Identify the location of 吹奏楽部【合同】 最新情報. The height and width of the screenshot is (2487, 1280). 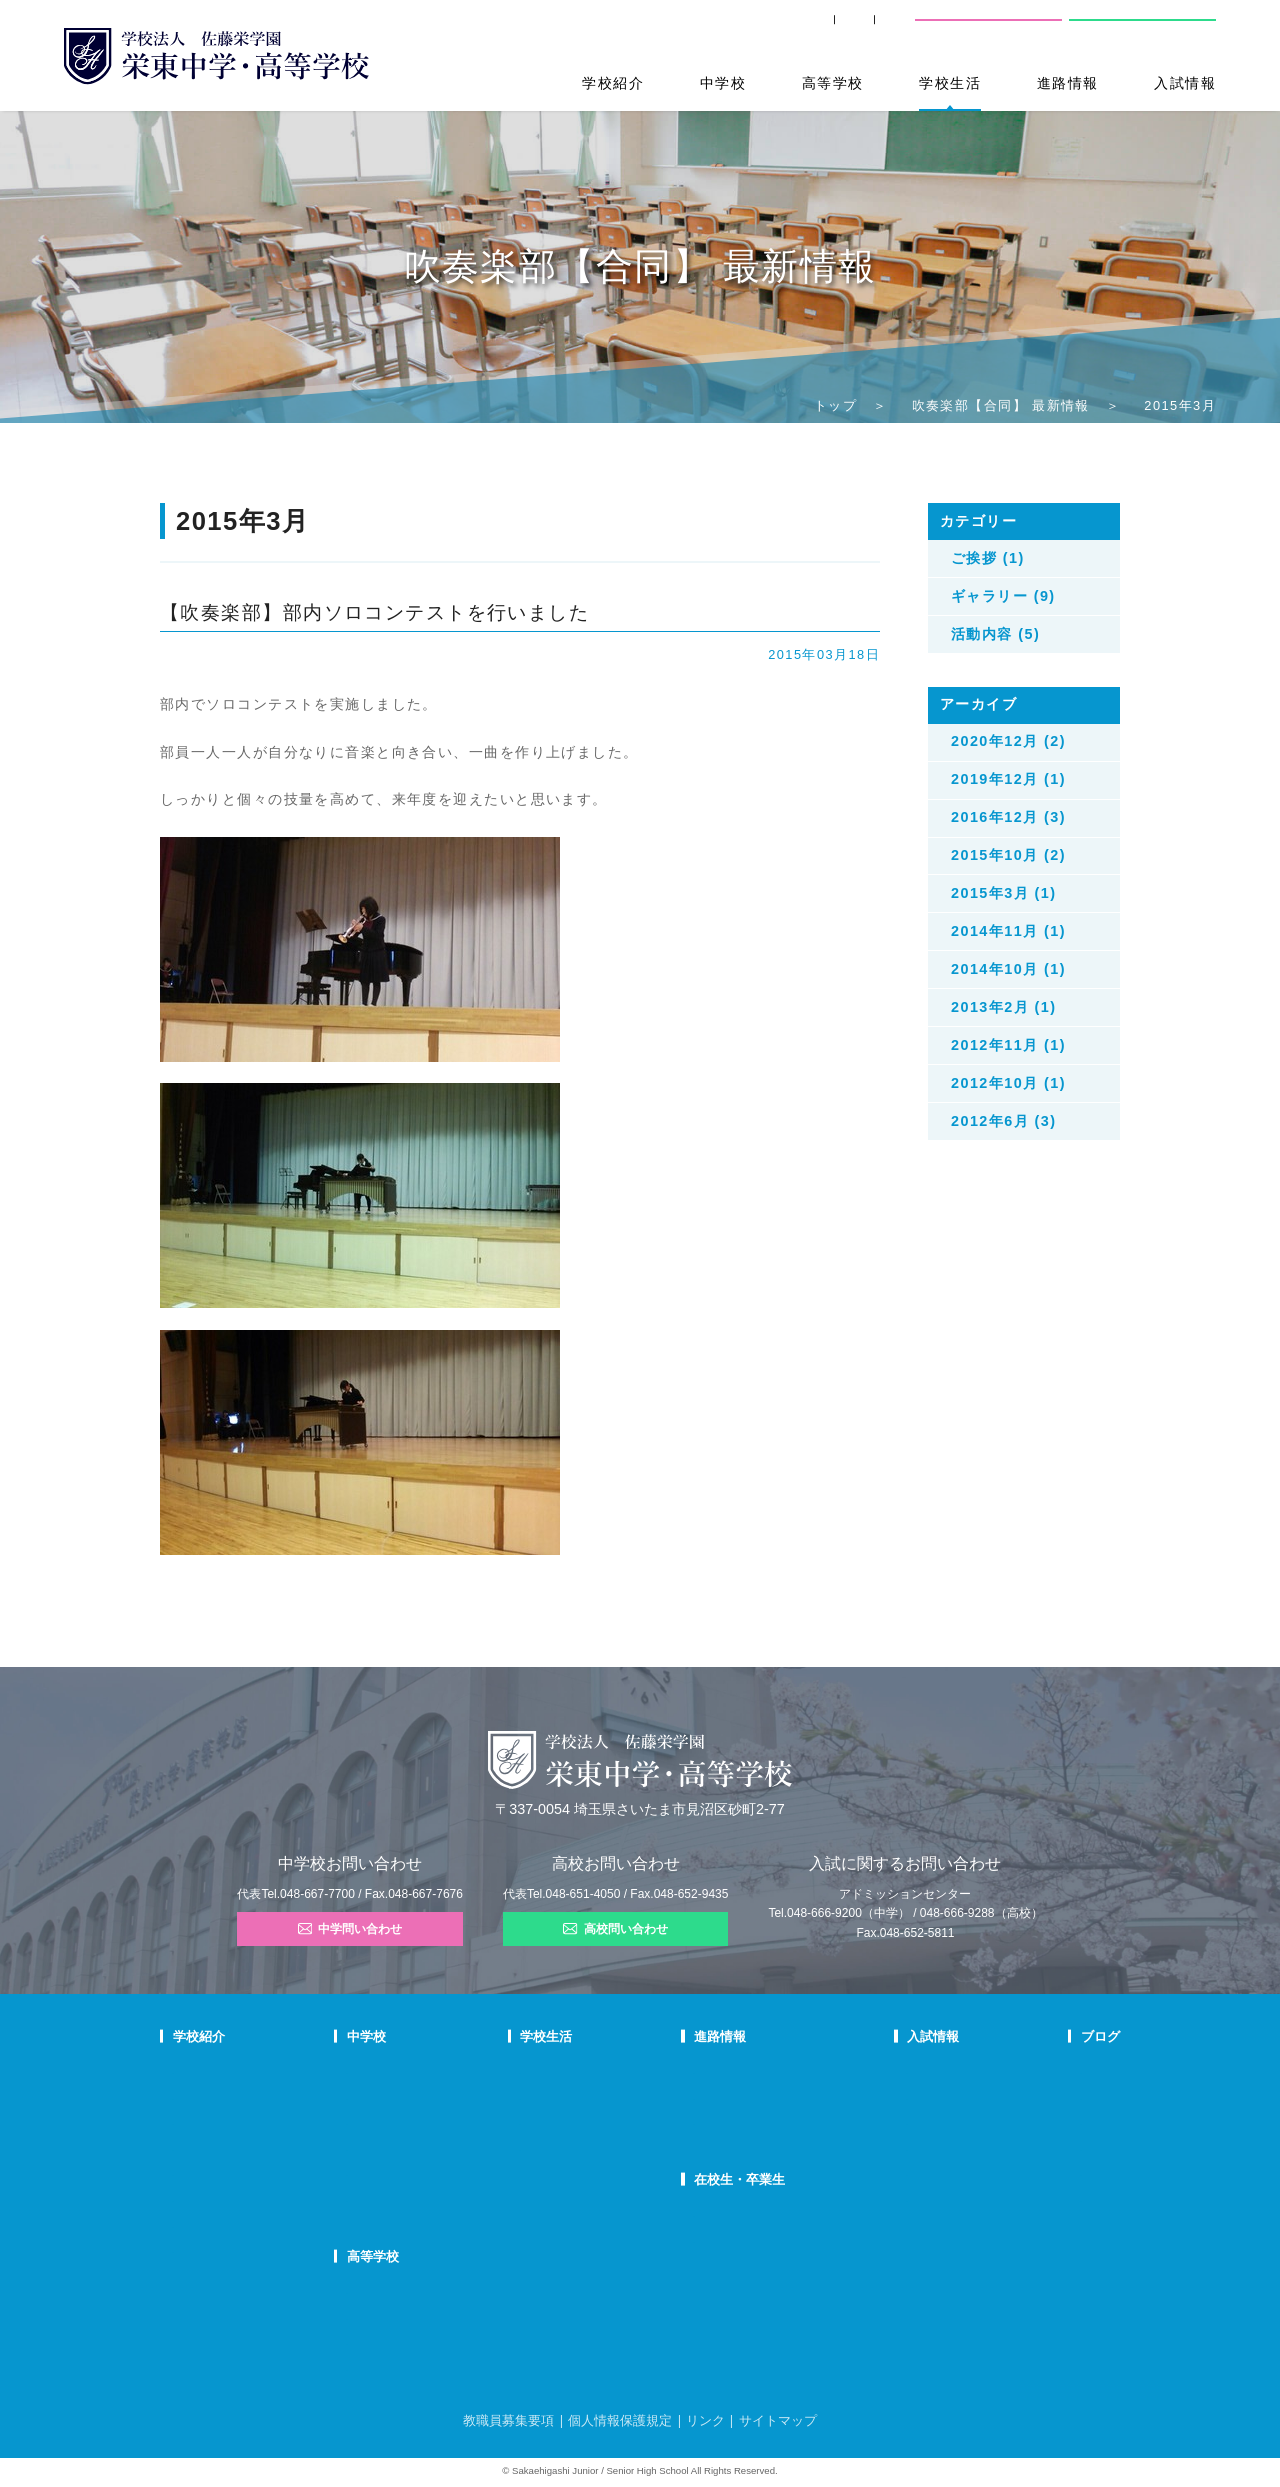
(1001, 405).